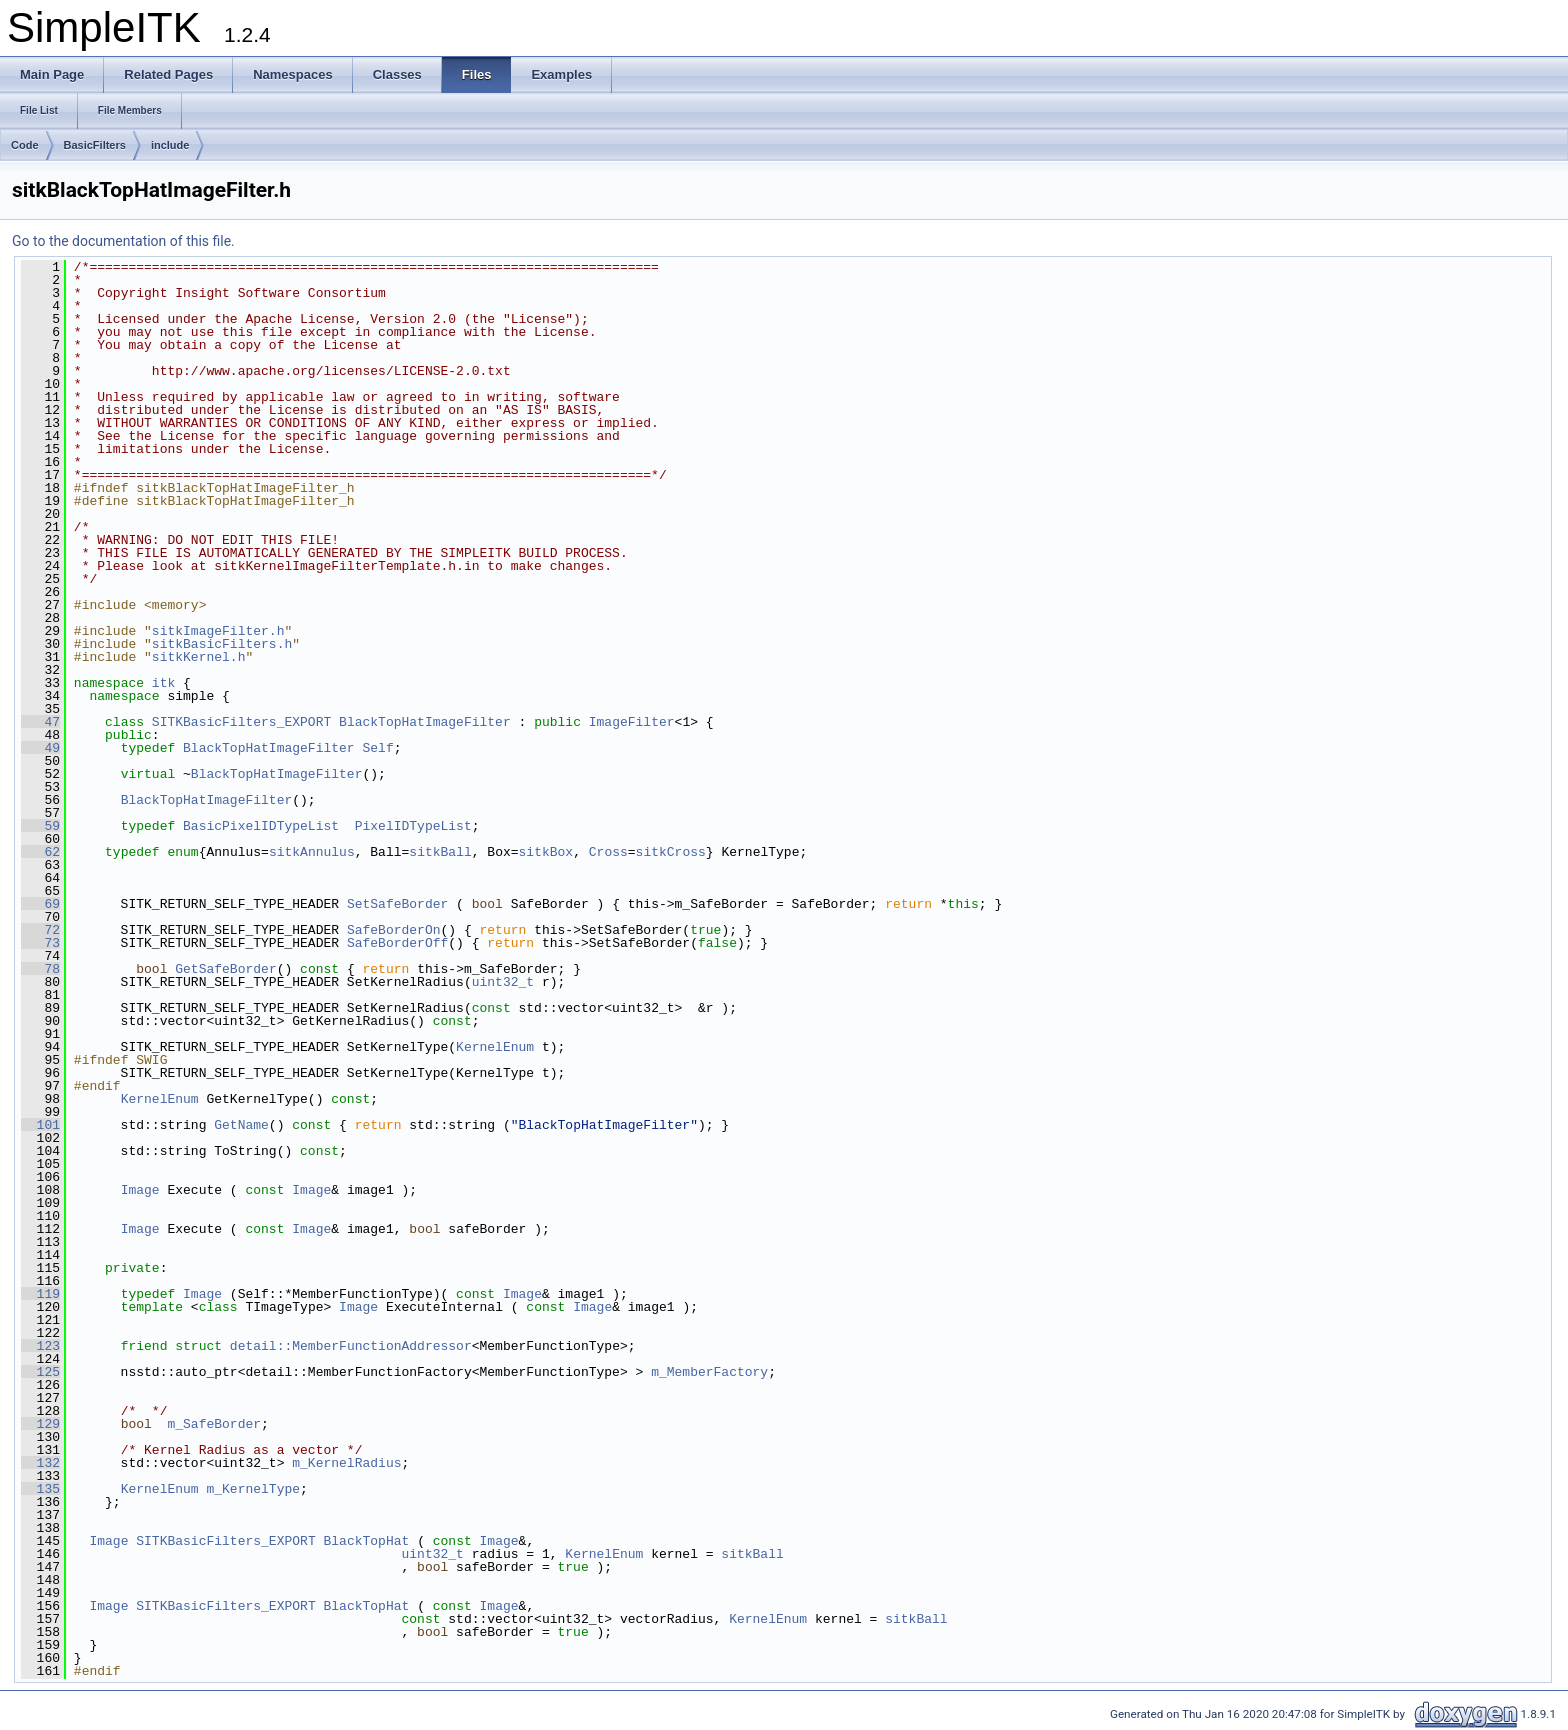  What do you see at coordinates (397, 943) in the screenshot?
I see `SafeBorderOff` at bounding box center [397, 943].